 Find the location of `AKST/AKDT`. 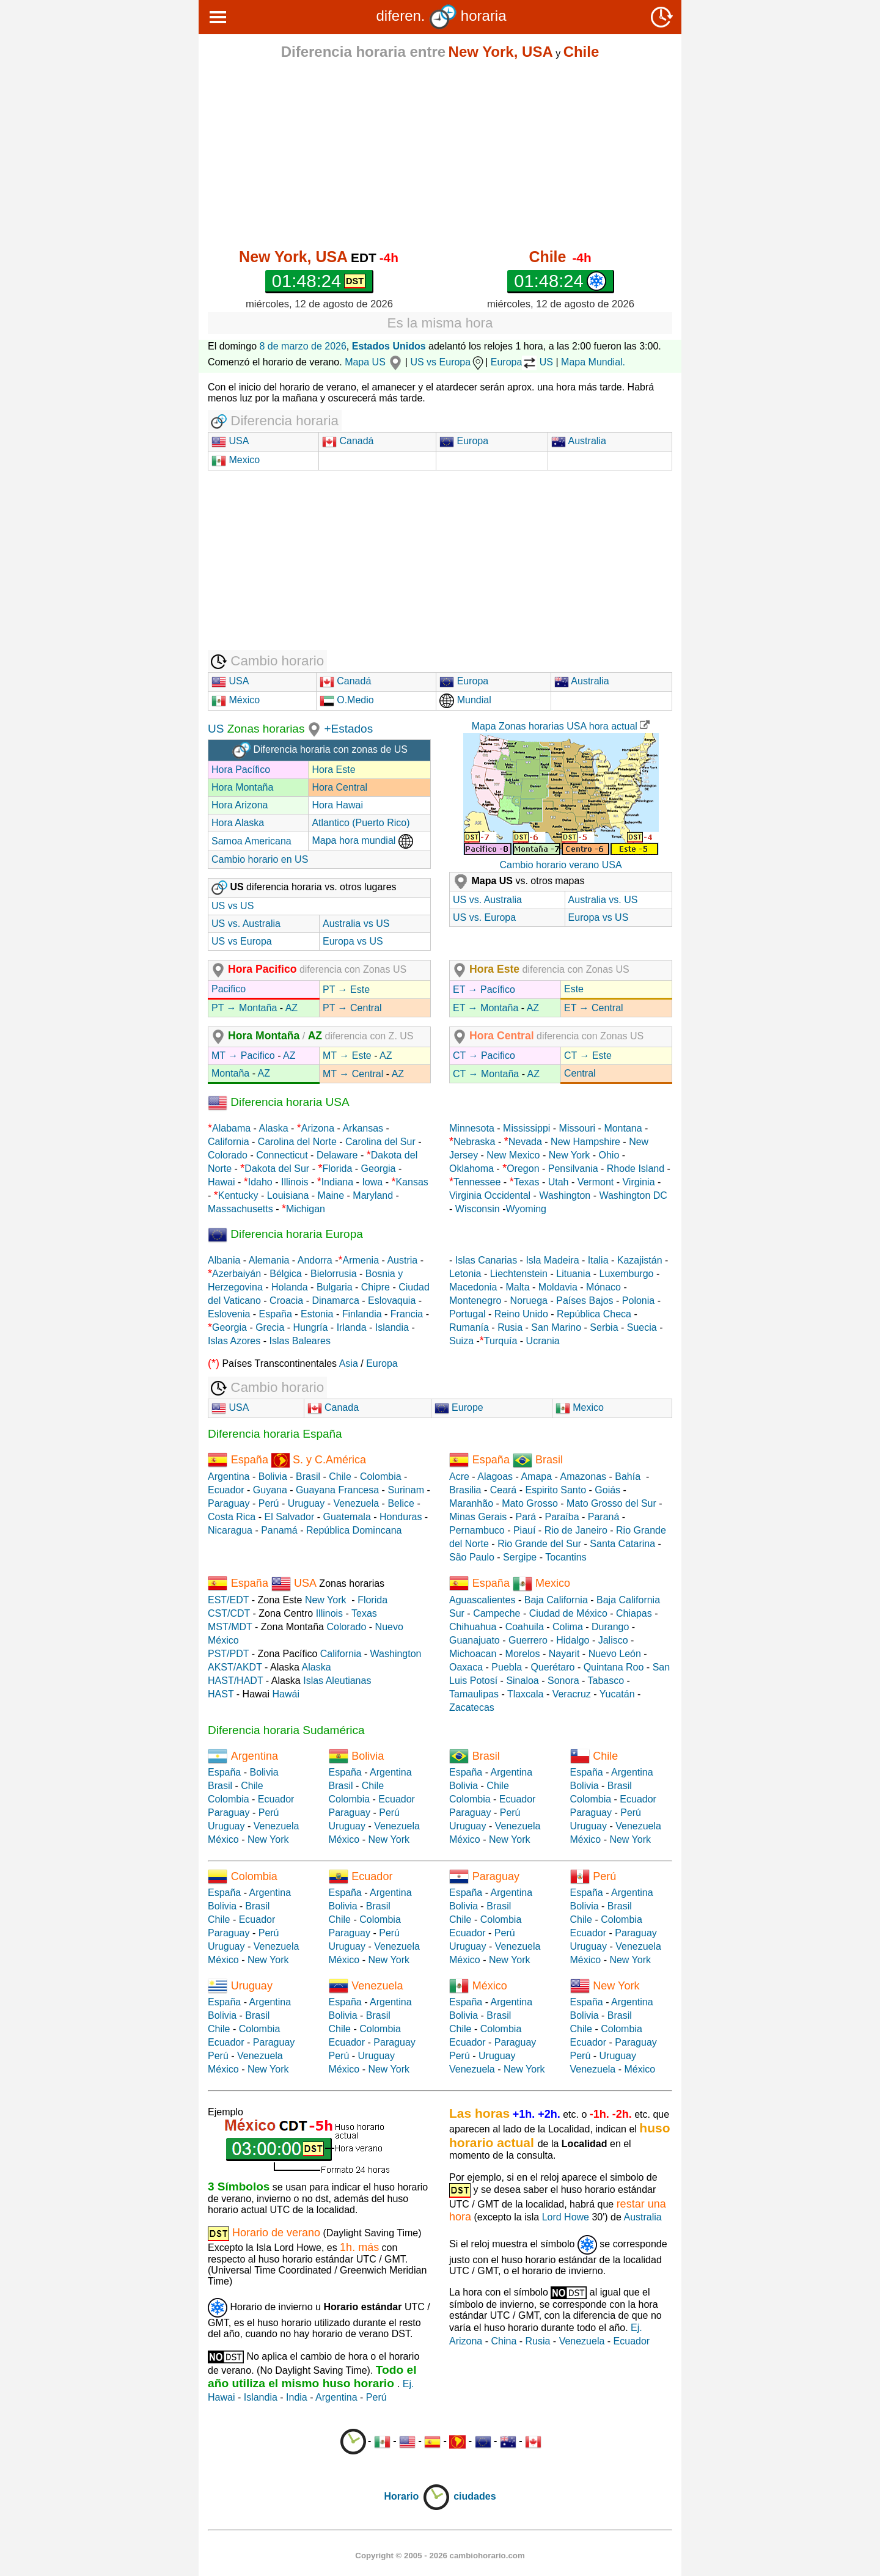

AKST/AKDT is located at coordinates (235, 1667).